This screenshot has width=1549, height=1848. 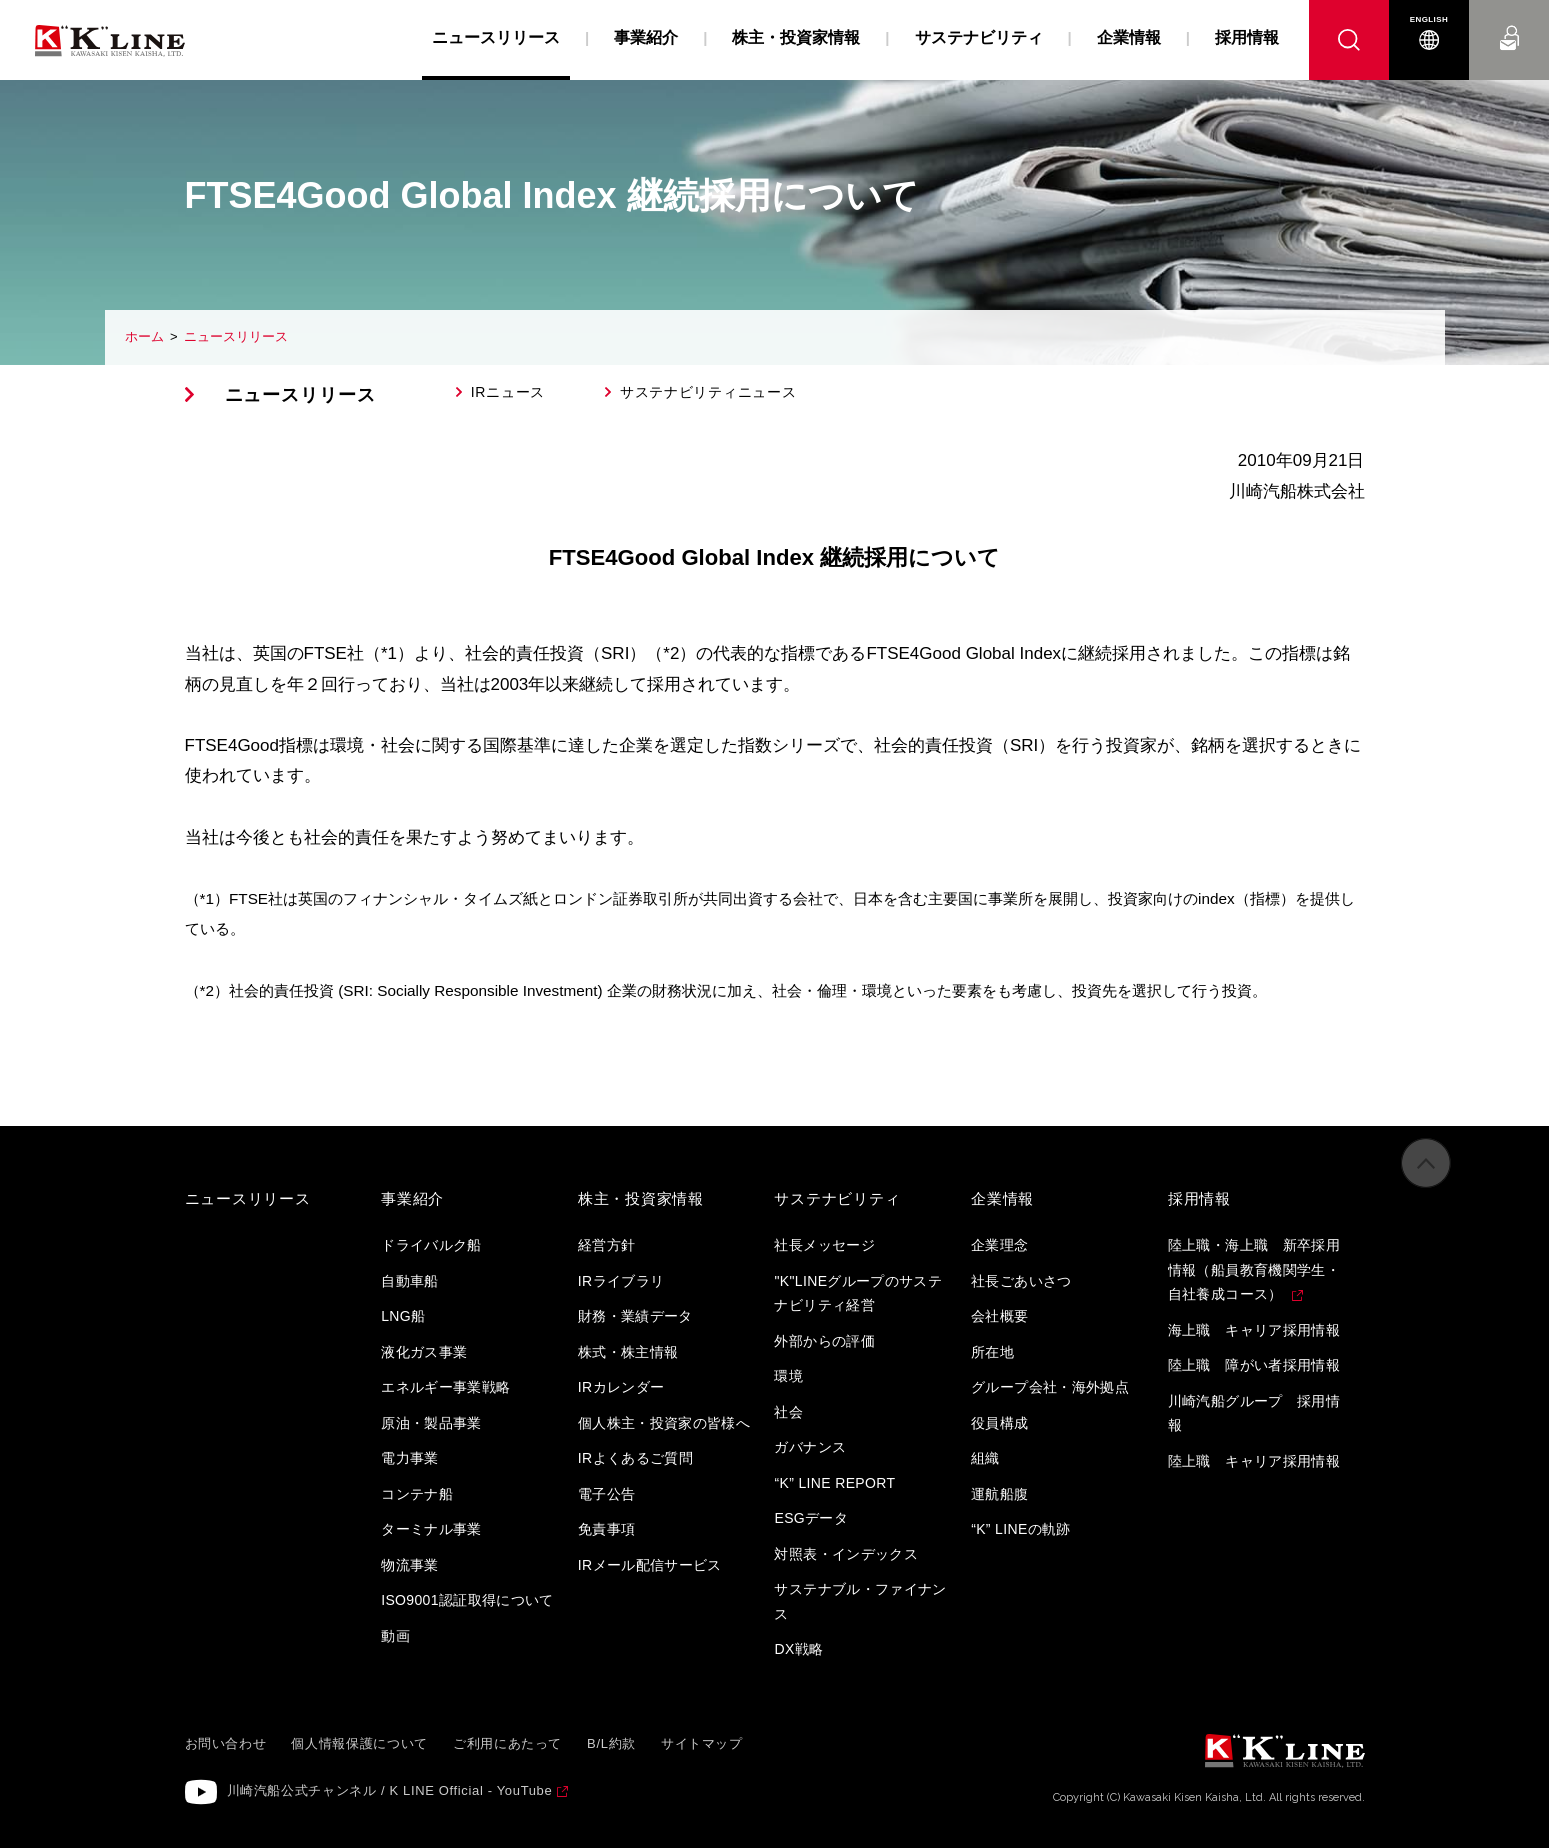 What do you see at coordinates (999, 1494) in the screenshot?
I see `運航船腹` at bounding box center [999, 1494].